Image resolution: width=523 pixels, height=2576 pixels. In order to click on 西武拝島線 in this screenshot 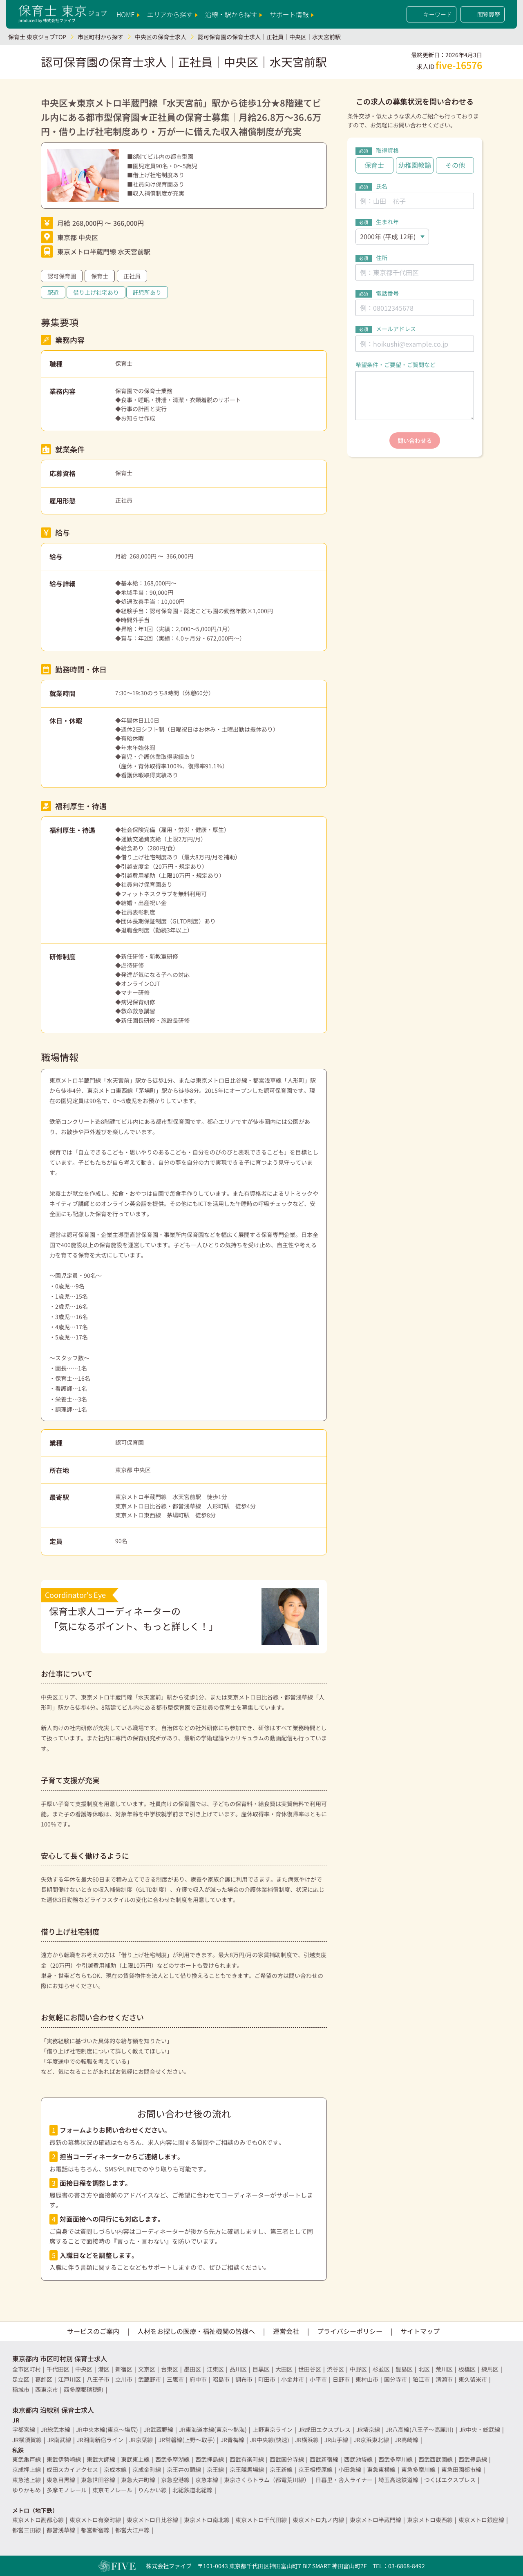, I will do `click(209, 2459)`.